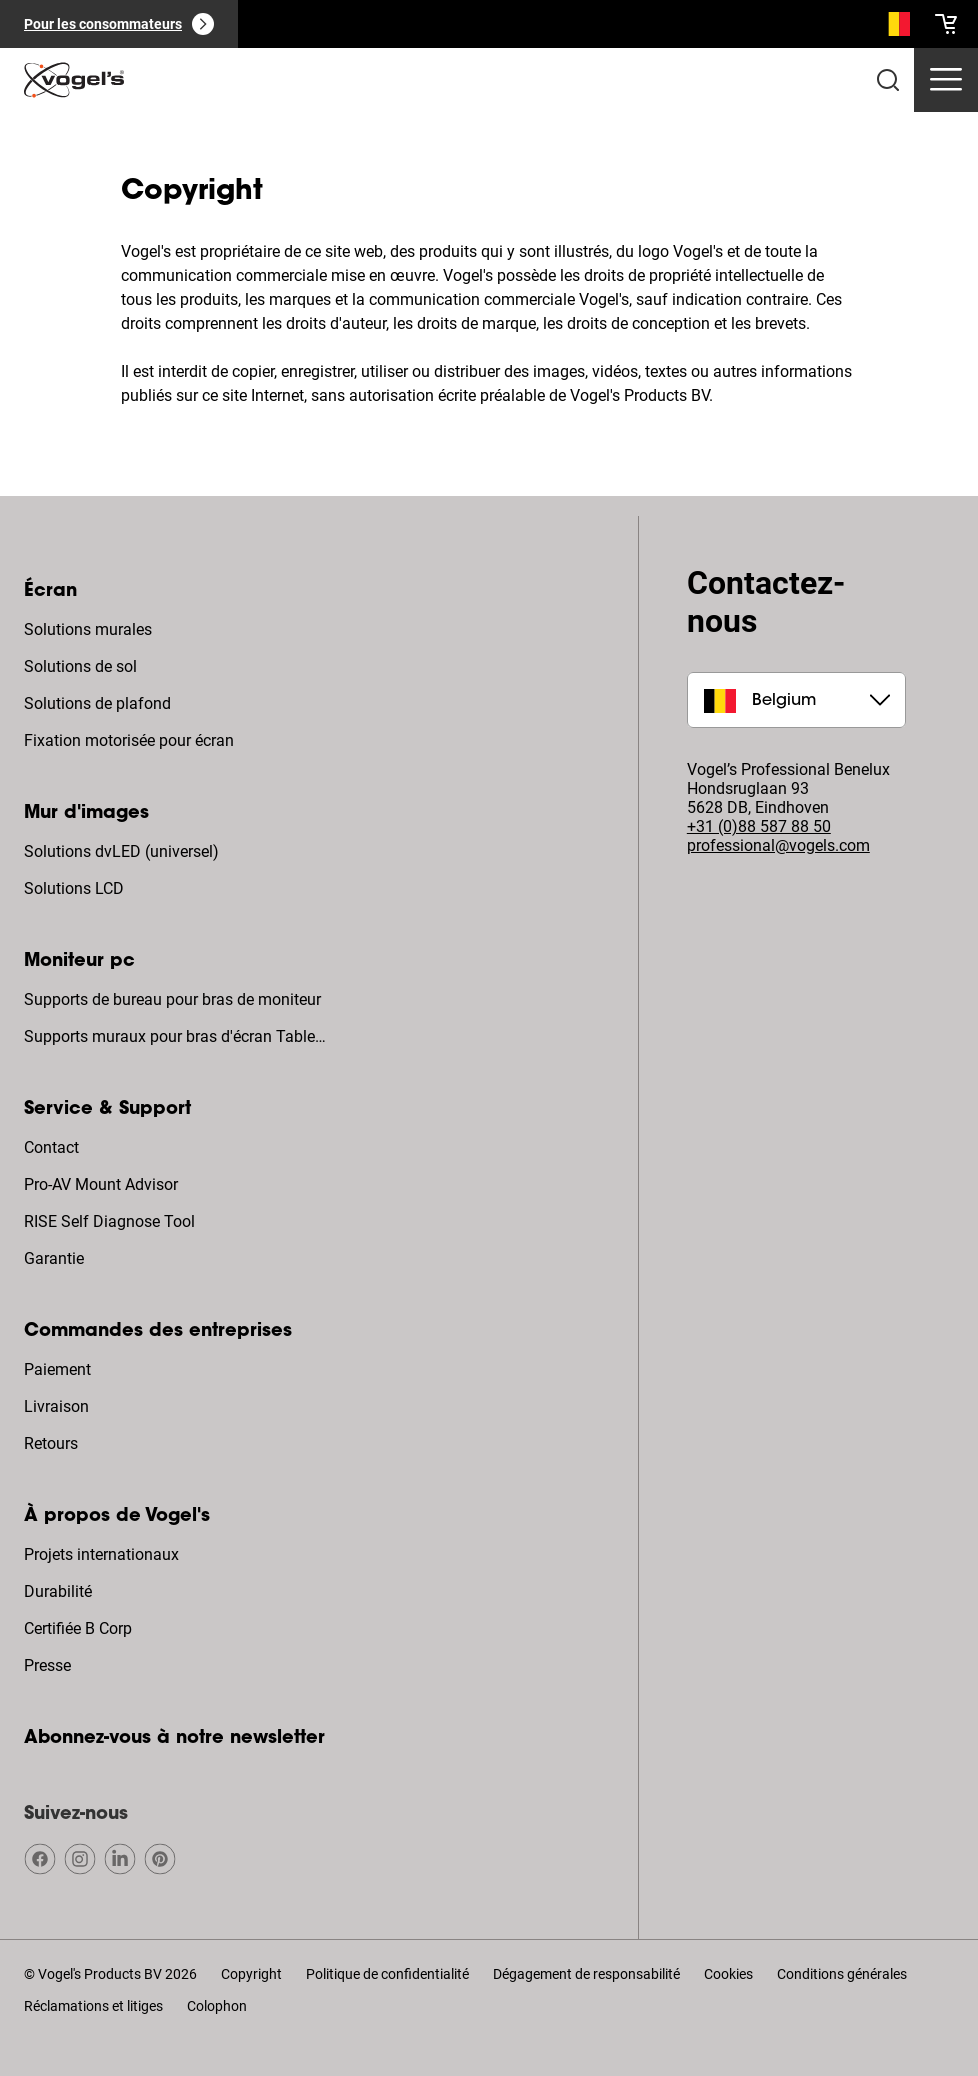  What do you see at coordinates (778, 845) in the screenshot?
I see `professional@vogels.com` at bounding box center [778, 845].